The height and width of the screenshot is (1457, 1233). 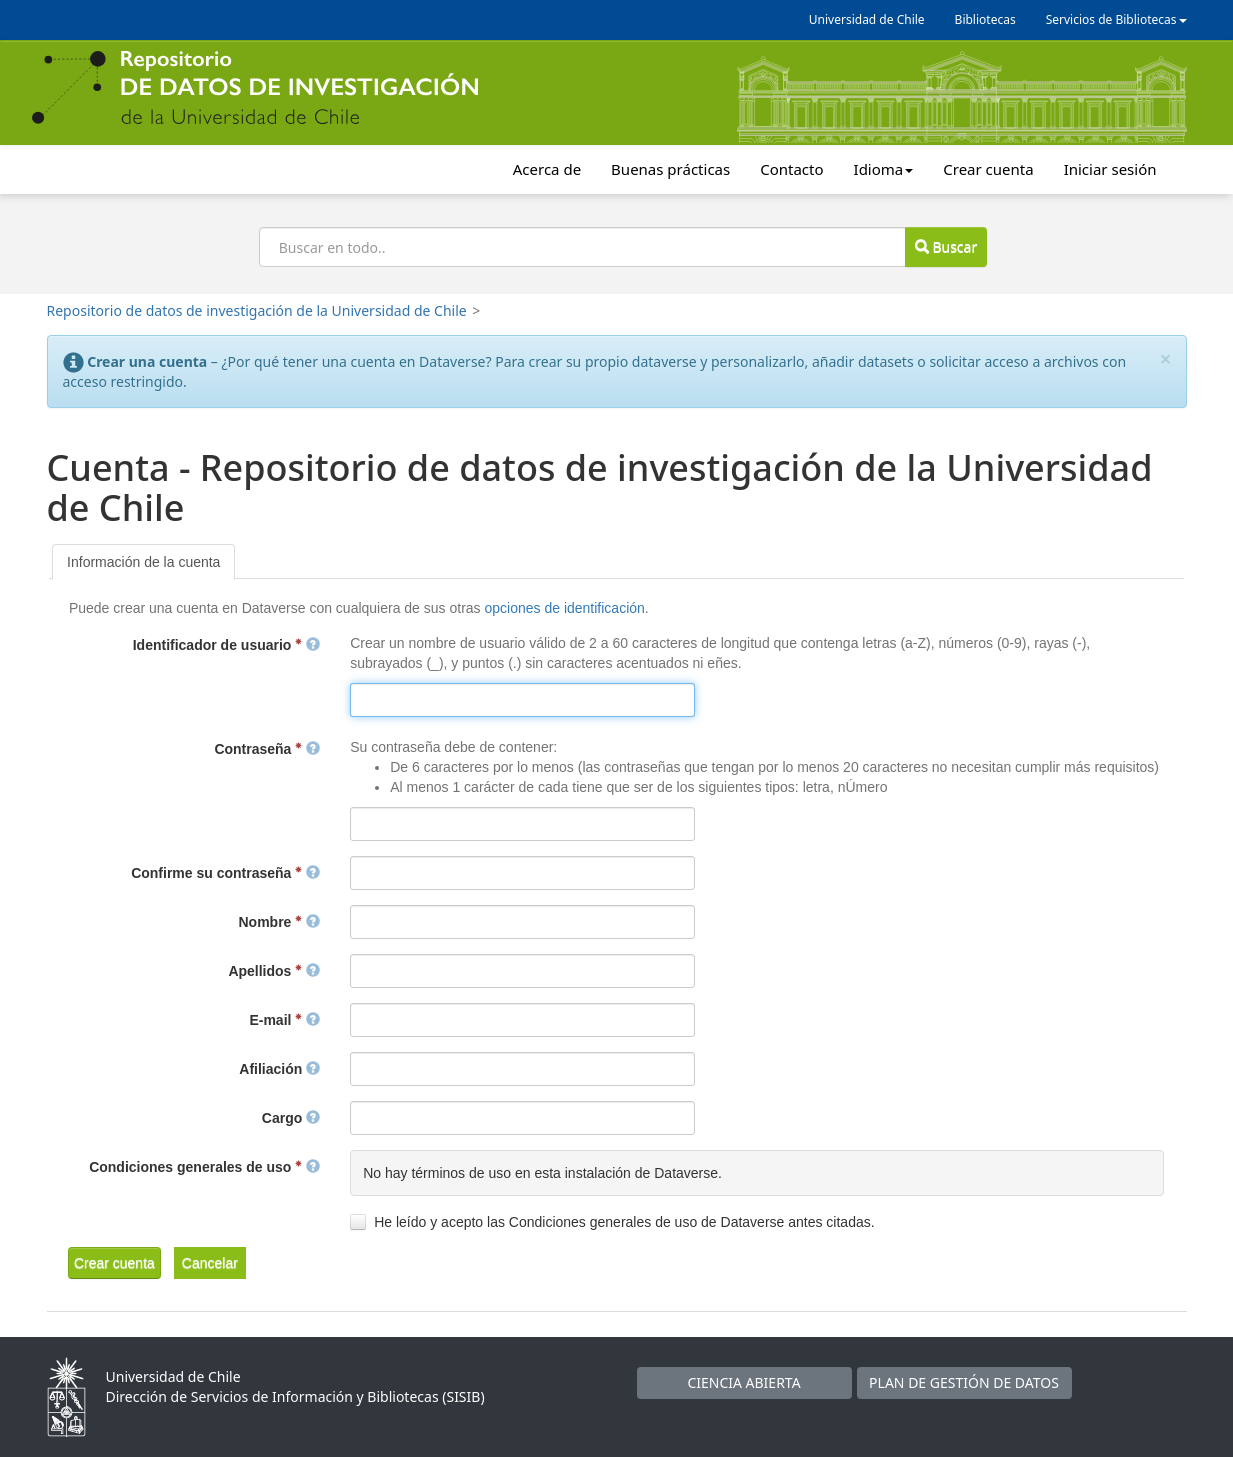 I want to click on Condiciones generales de uso, so click(x=204, y=1167).